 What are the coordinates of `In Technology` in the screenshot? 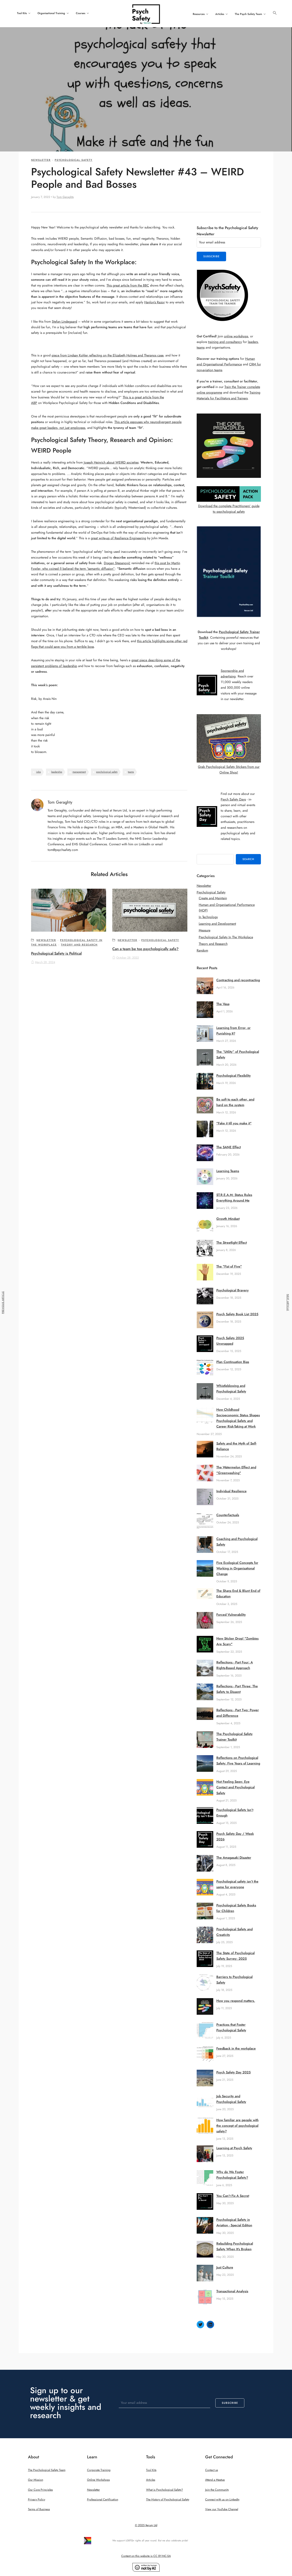 It's located at (208, 917).